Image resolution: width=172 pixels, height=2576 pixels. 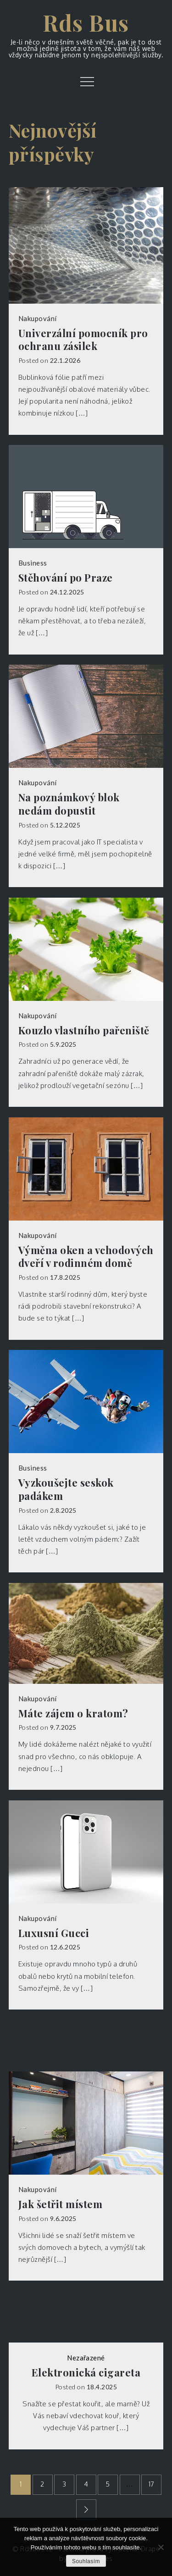 What do you see at coordinates (160, 2547) in the screenshot?
I see `[No]` at bounding box center [160, 2547].